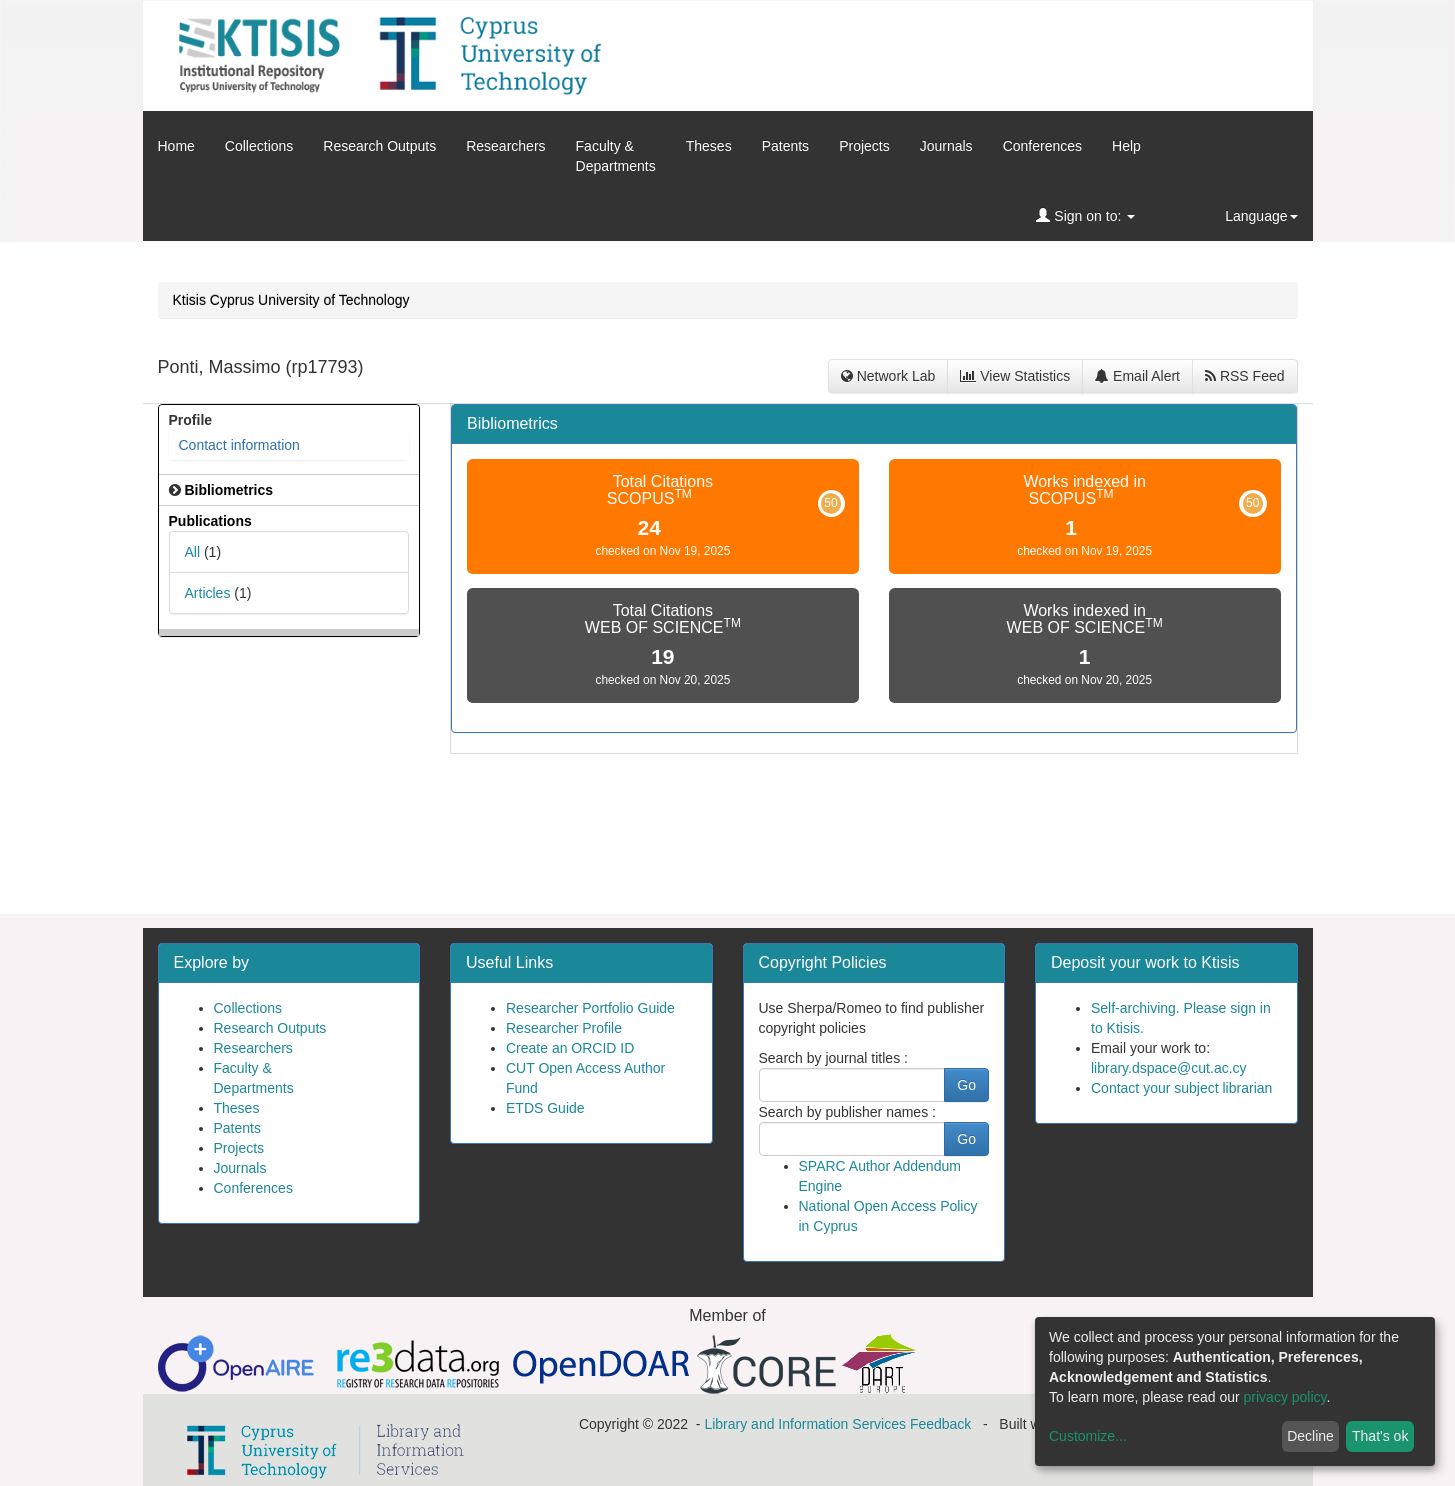  What do you see at coordinates (545, 1108) in the screenshot?
I see `ETDS Guide` at bounding box center [545, 1108].